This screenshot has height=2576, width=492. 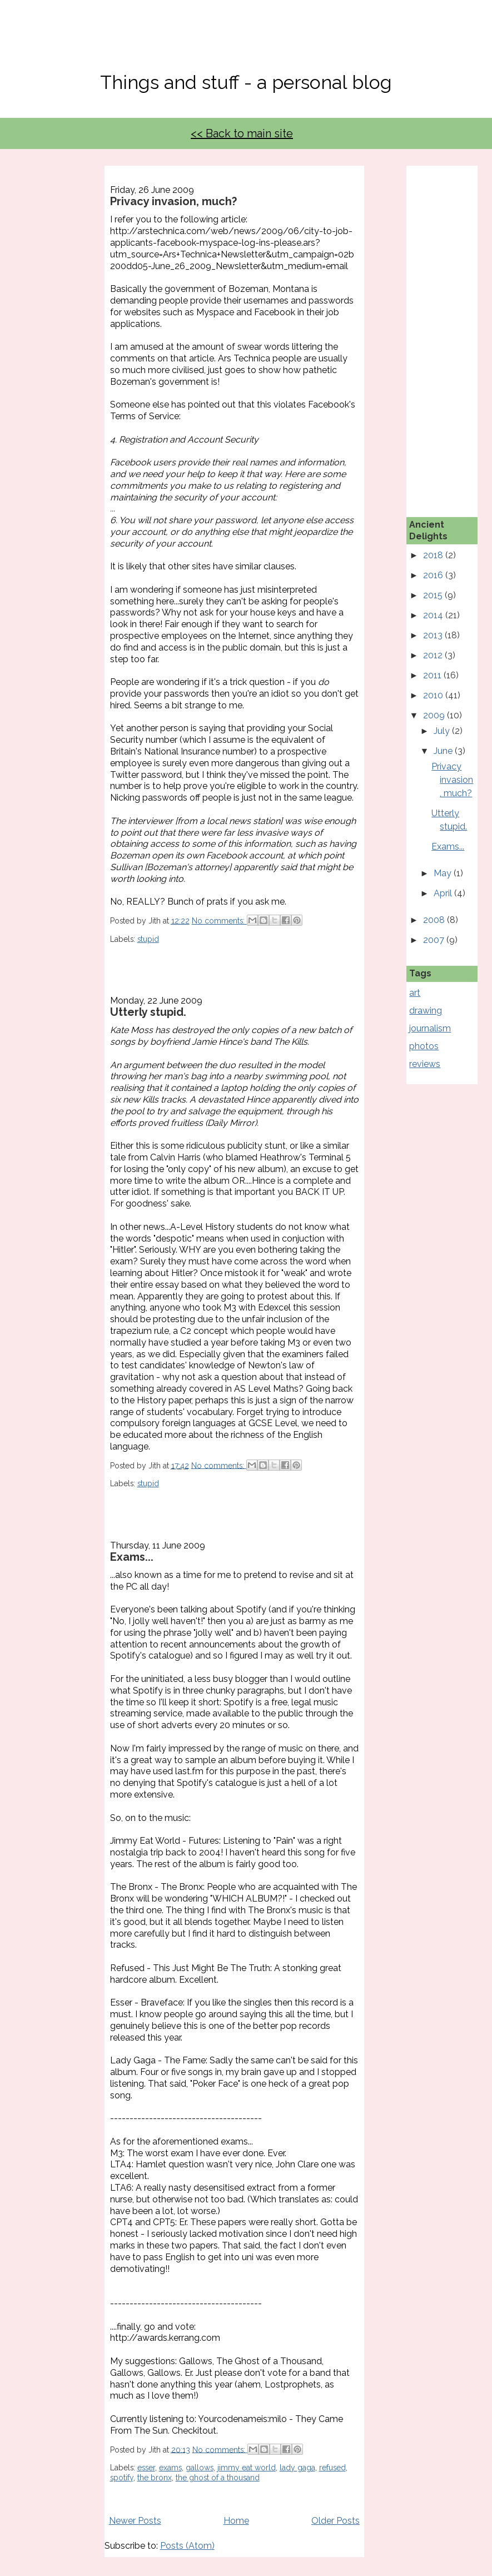 I want to click on 2016, so click(x=434, y=575).